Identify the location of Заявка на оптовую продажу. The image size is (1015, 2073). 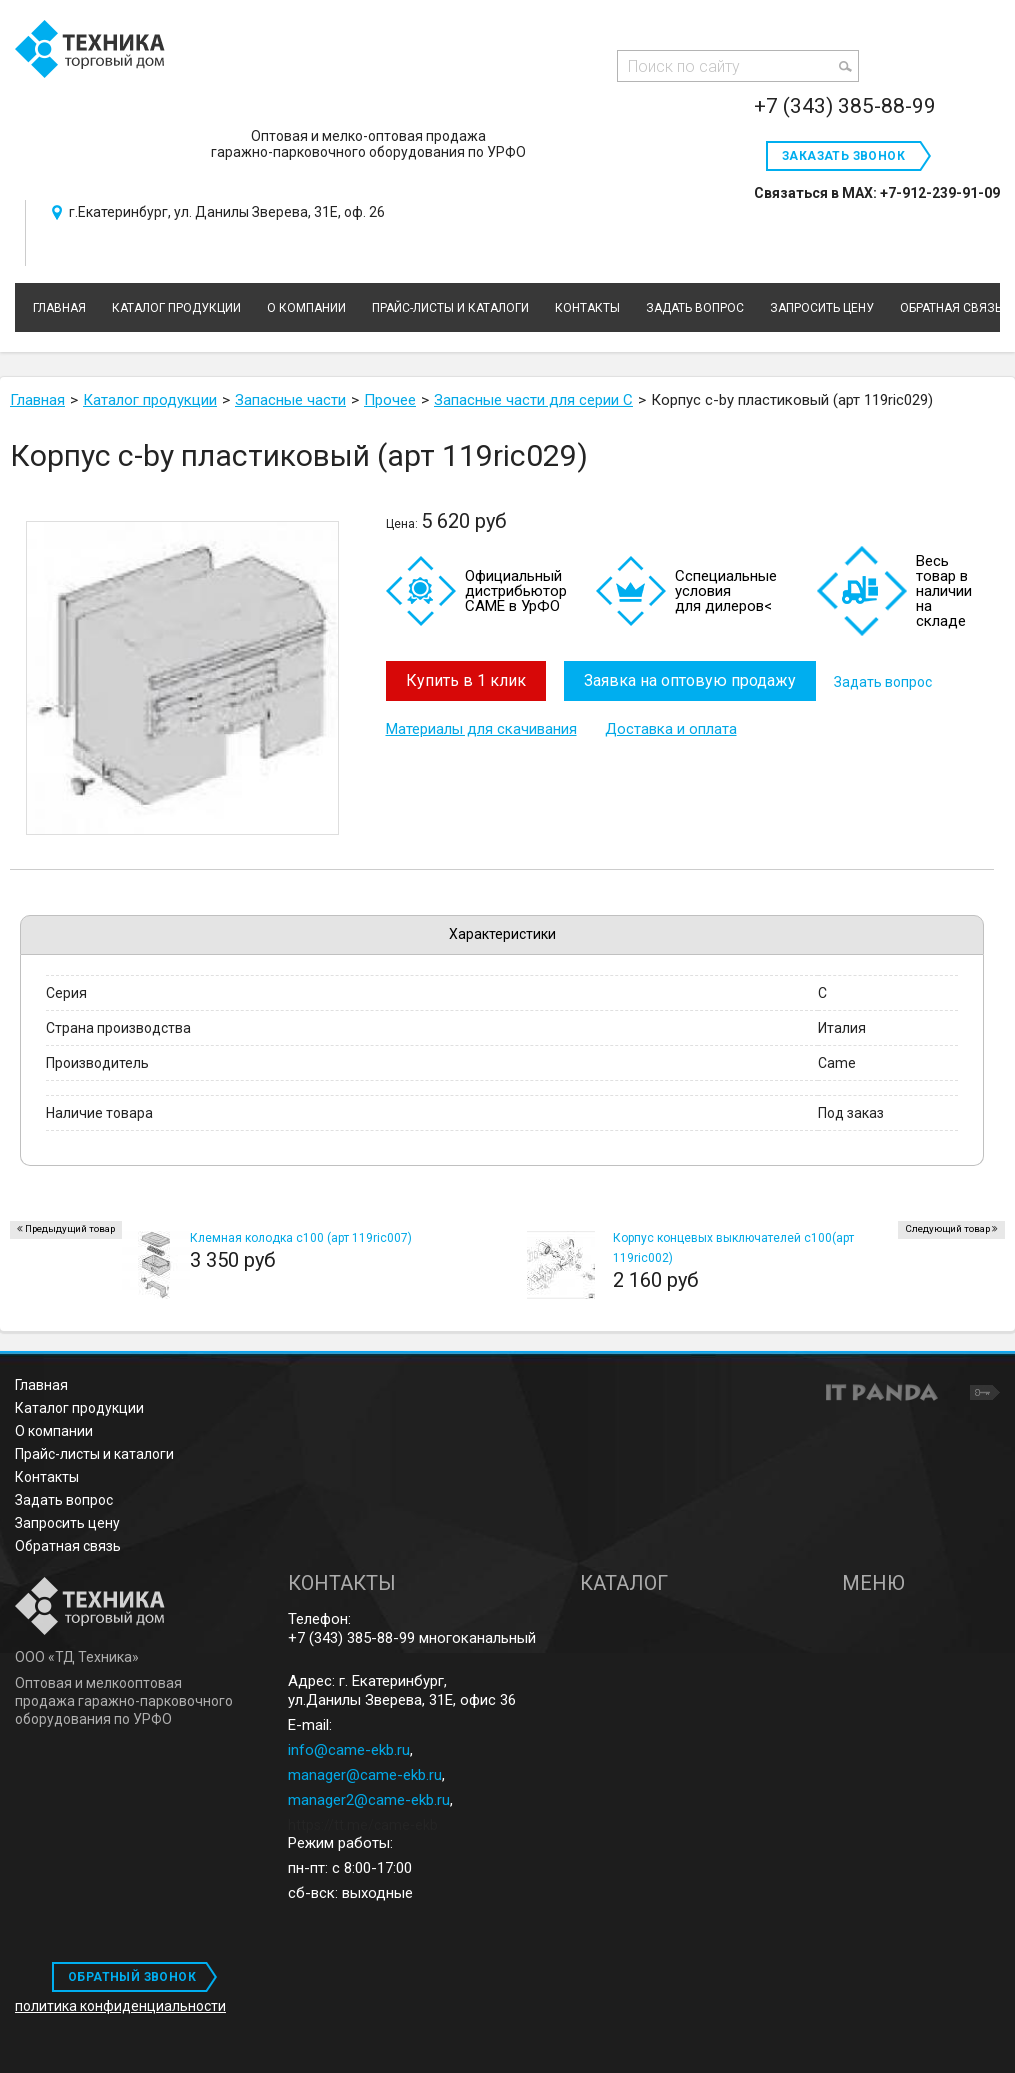
(692, 680).